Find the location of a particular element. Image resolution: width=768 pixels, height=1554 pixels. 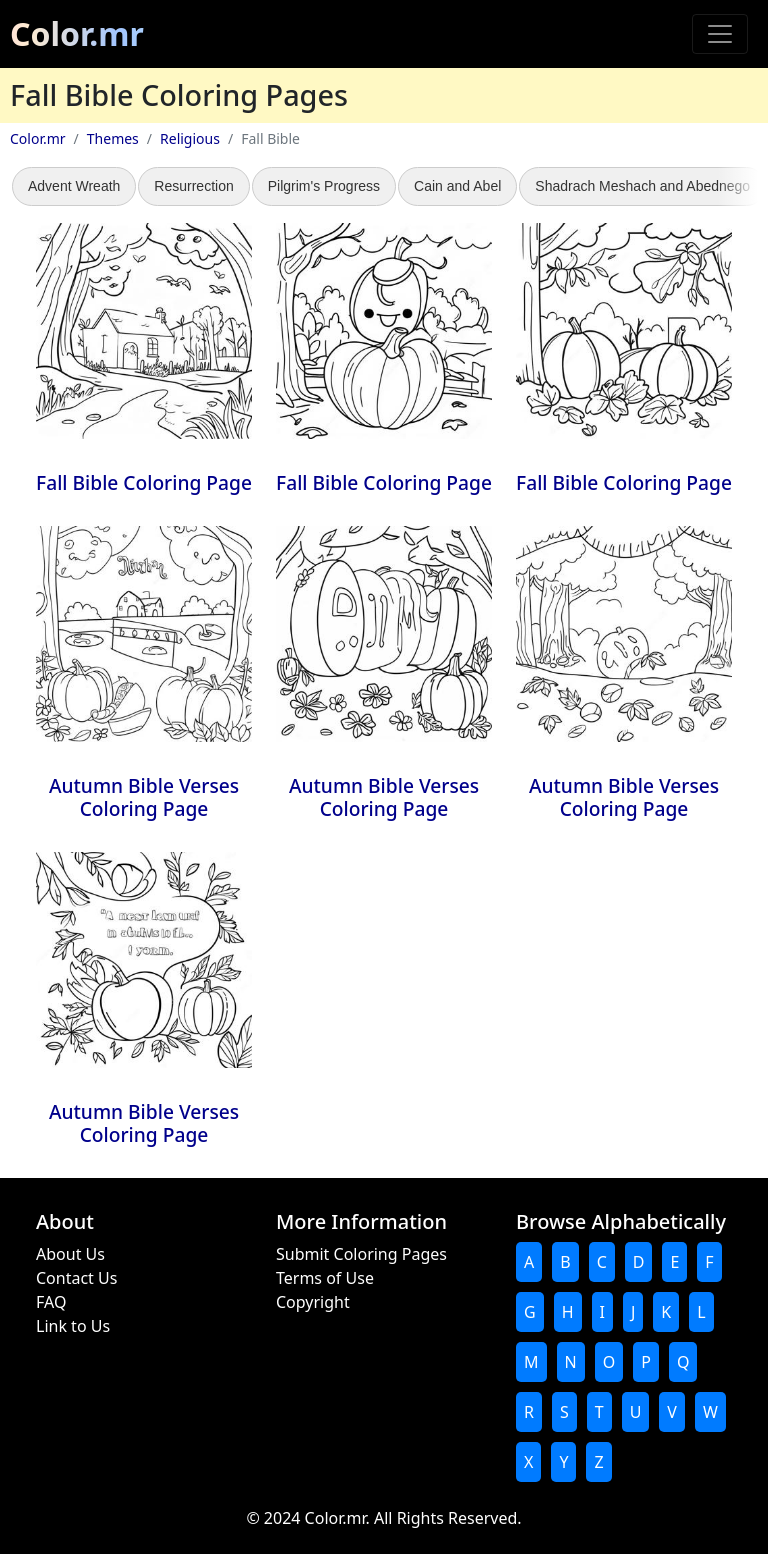

FAQ is located at coordinates (51, 1302).